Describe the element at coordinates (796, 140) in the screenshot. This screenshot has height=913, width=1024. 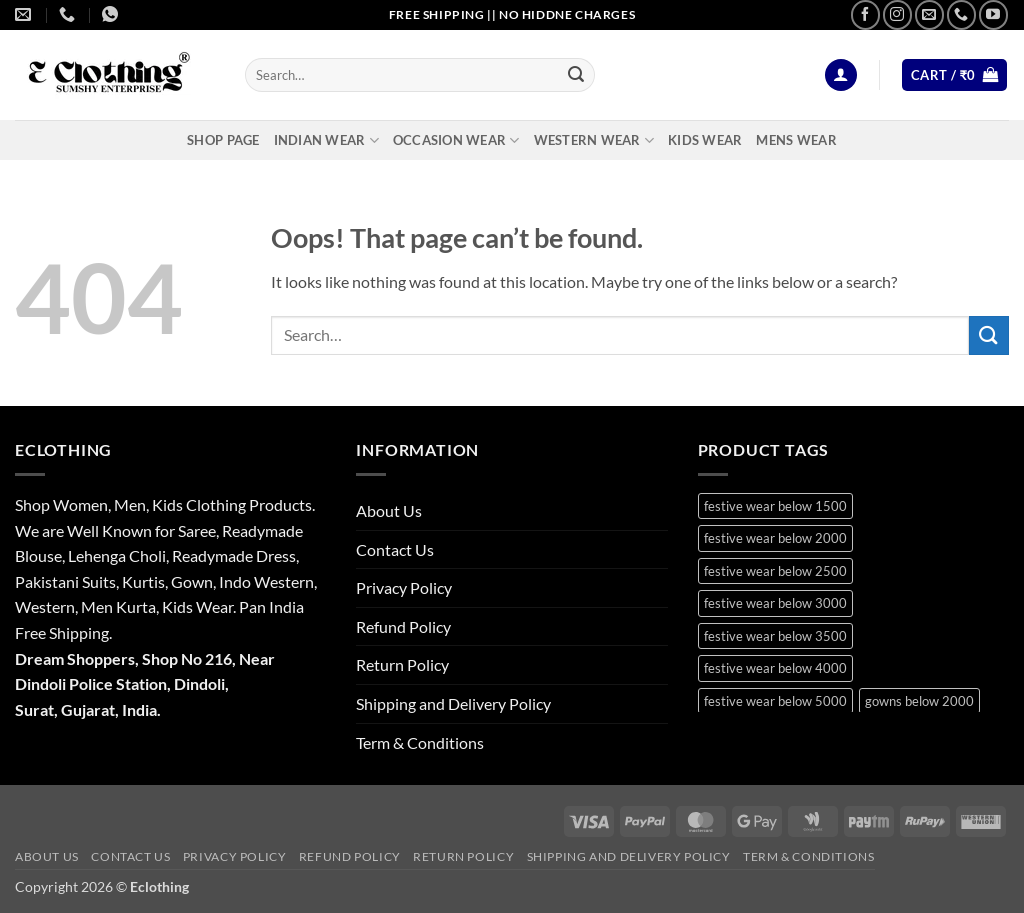
I see `Mens Wear` at that location.